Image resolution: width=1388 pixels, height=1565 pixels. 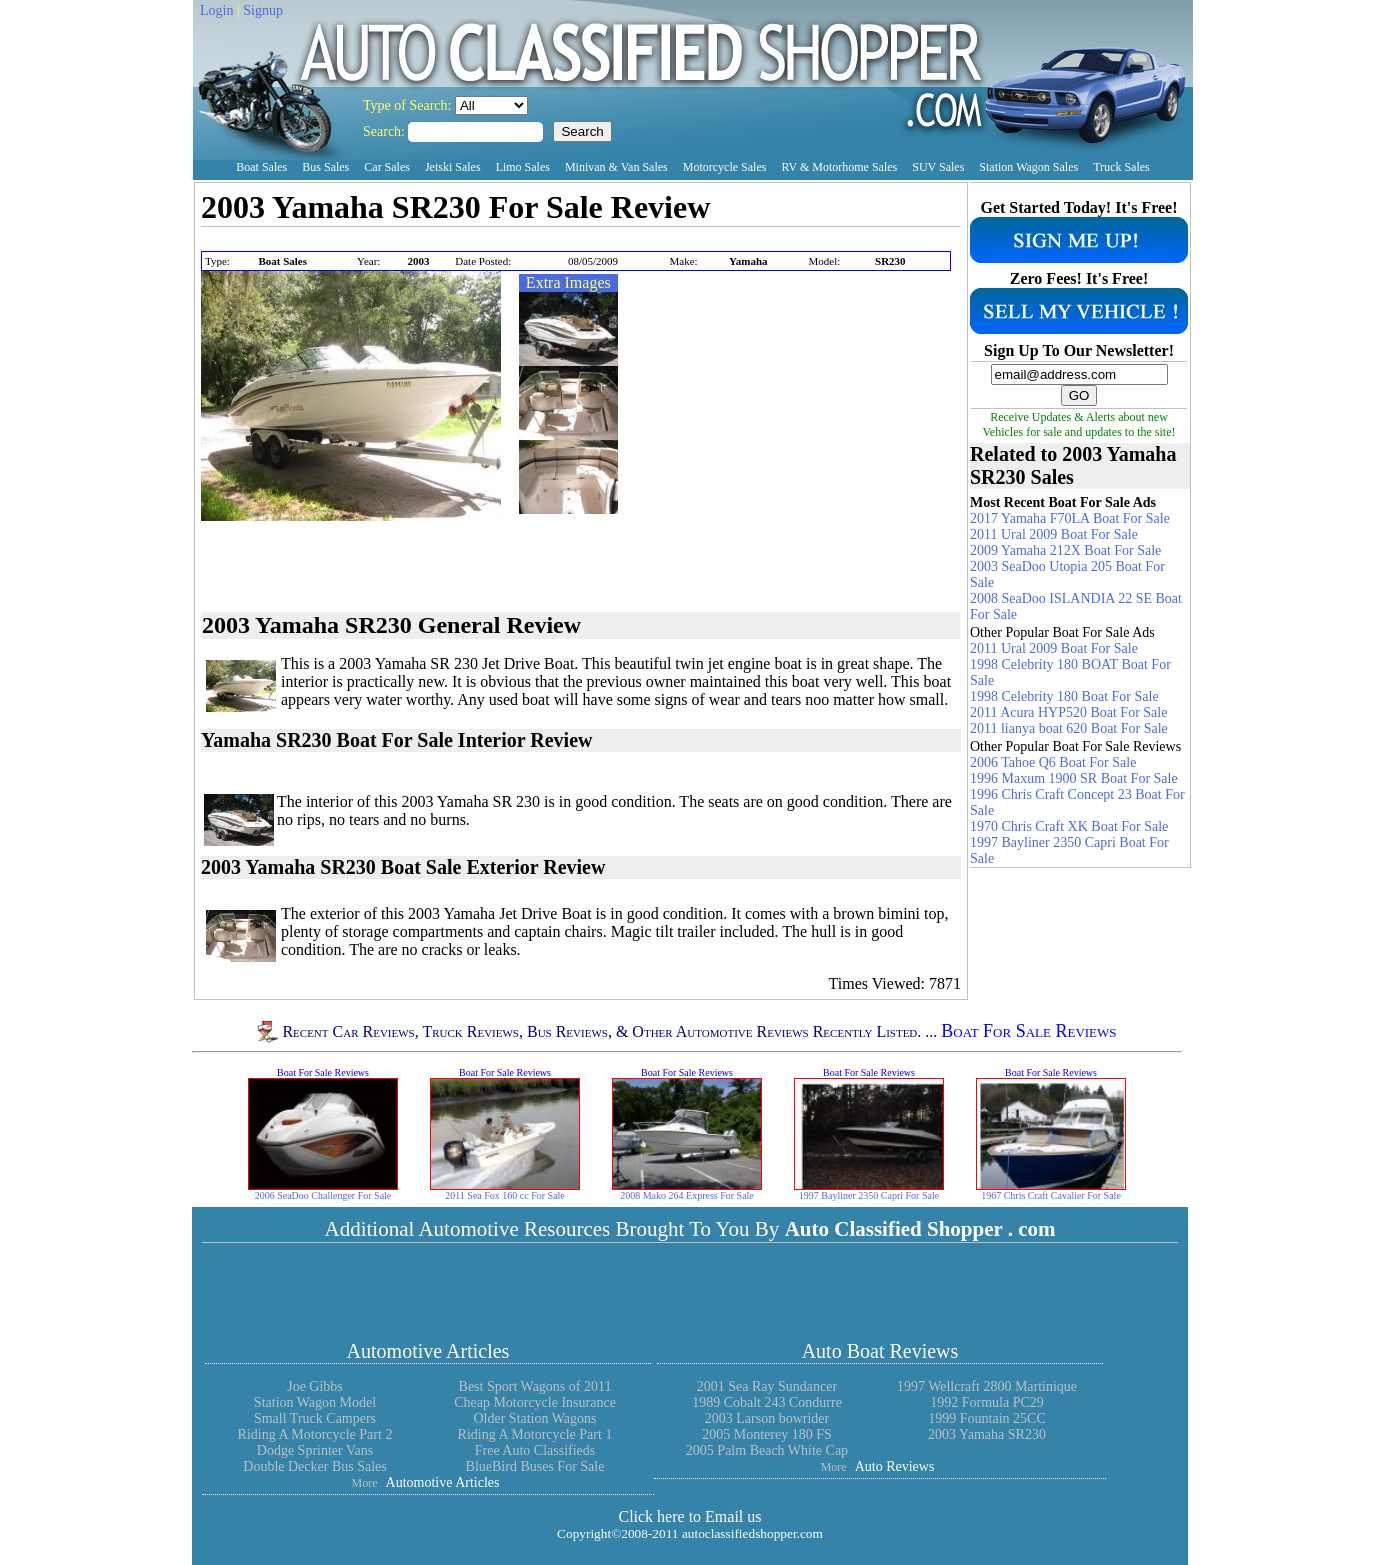 I want to click on 2003 Yamaha SR230, so click(x=987, y=1434).